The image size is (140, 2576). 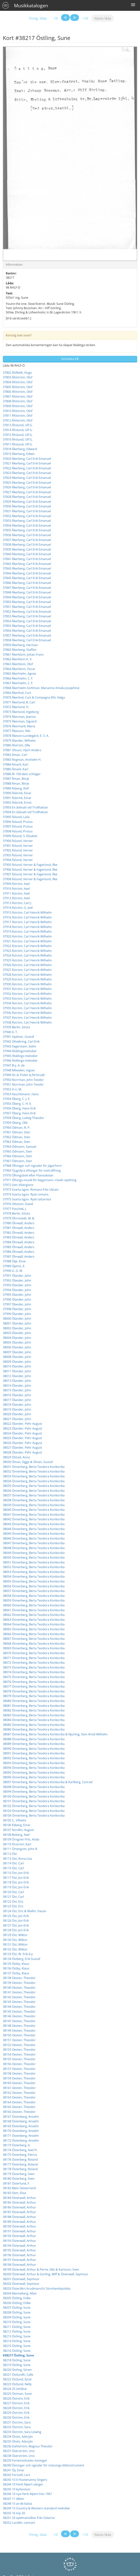 What do you see at coordinates (19, 726) in the screenshot?
I see `37876 Åkermark, Maria` at bounding box center [19, 726].